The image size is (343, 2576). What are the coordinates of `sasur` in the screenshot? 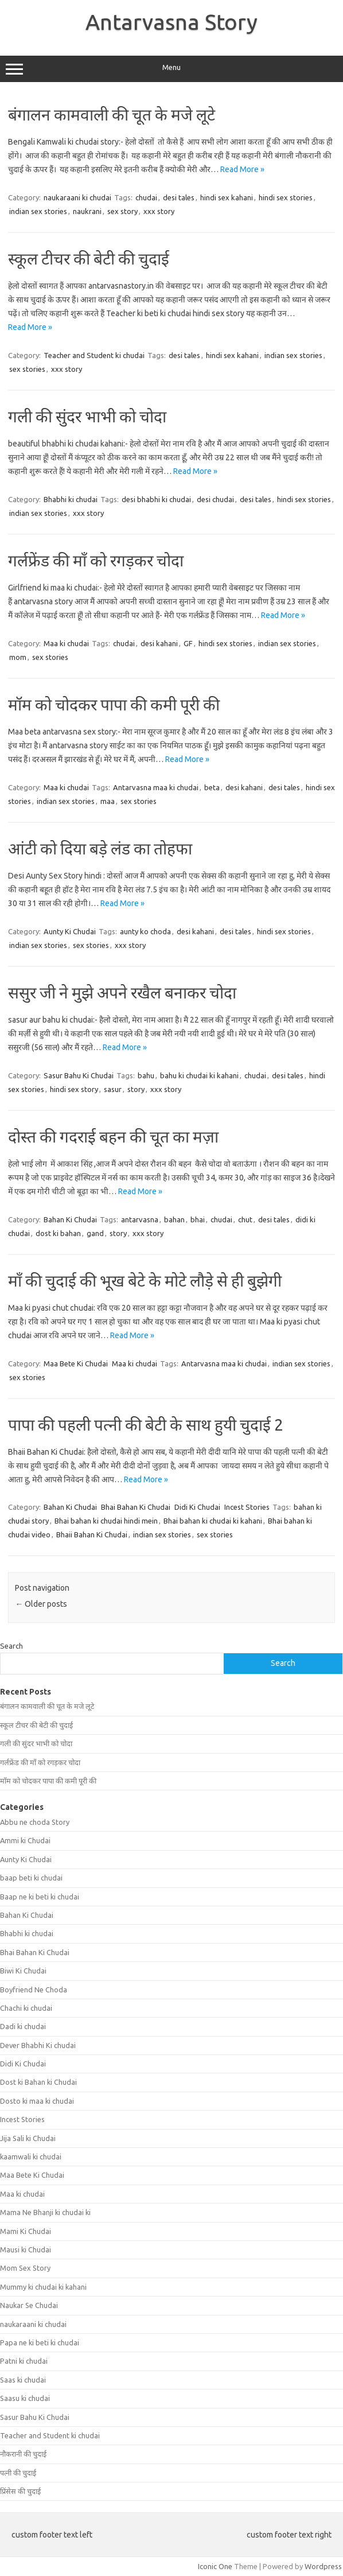 It's located at (113, 1089).